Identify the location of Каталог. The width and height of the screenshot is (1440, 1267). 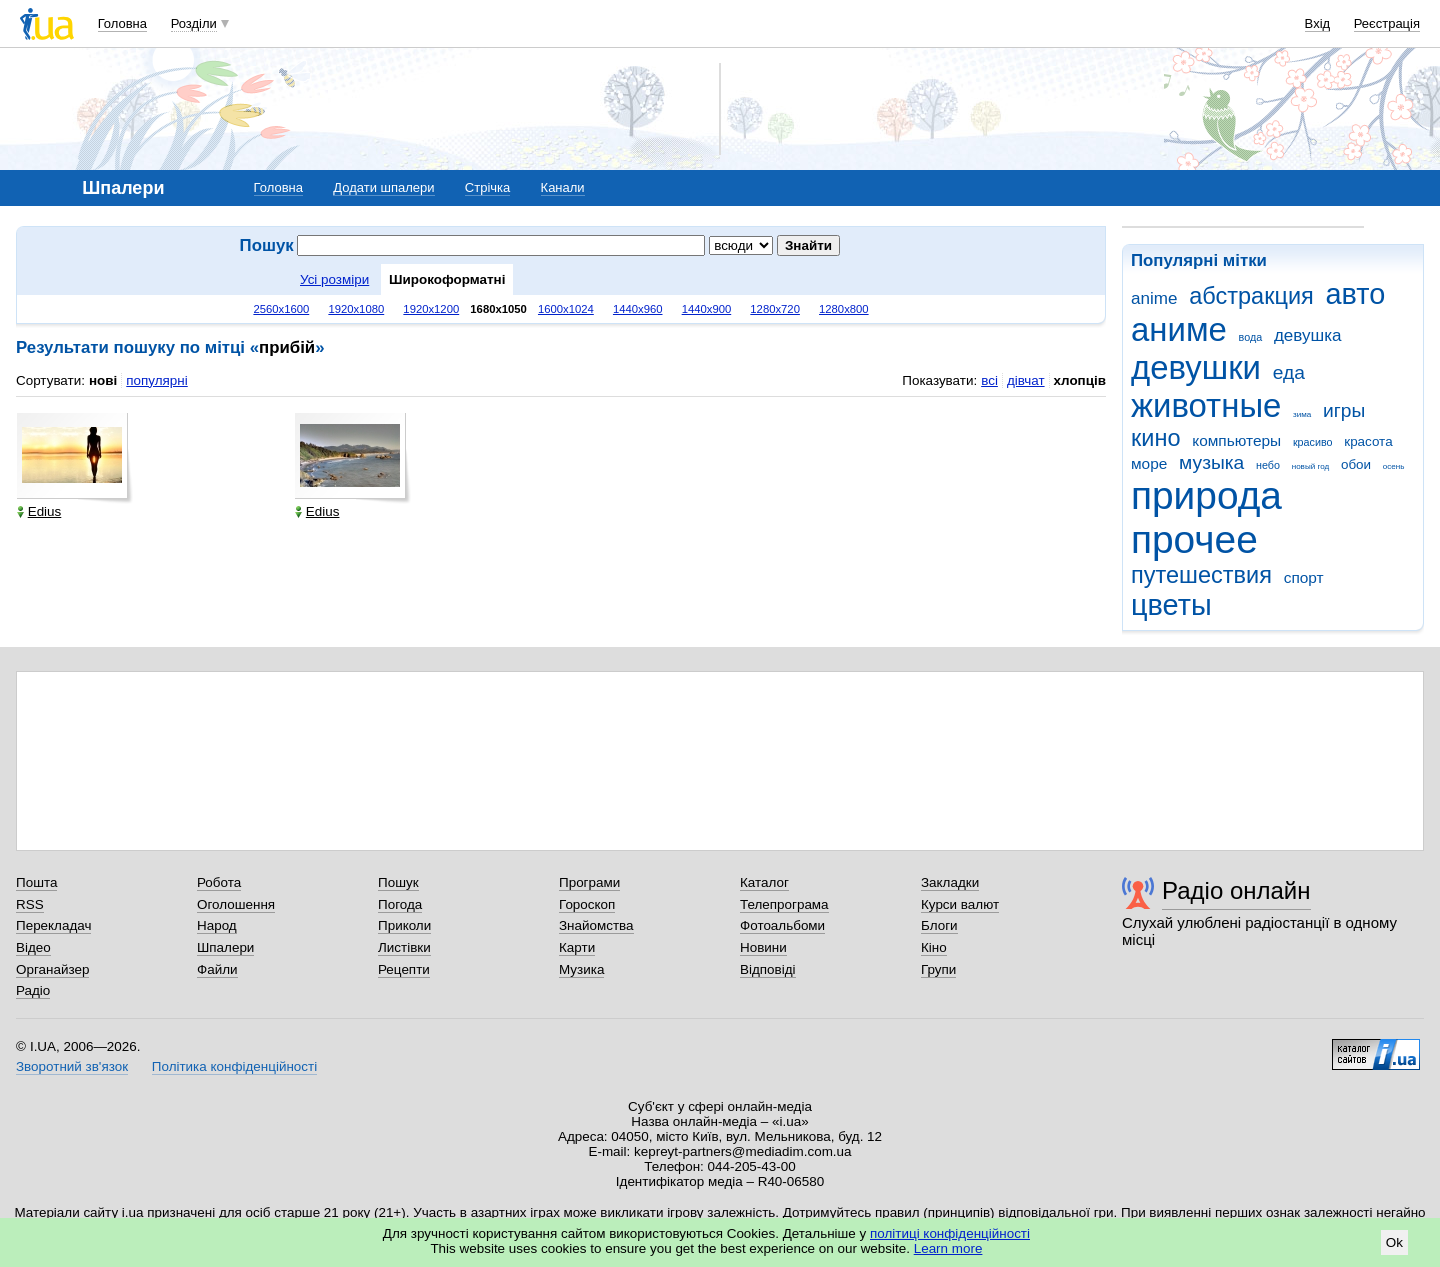
(764, 882).